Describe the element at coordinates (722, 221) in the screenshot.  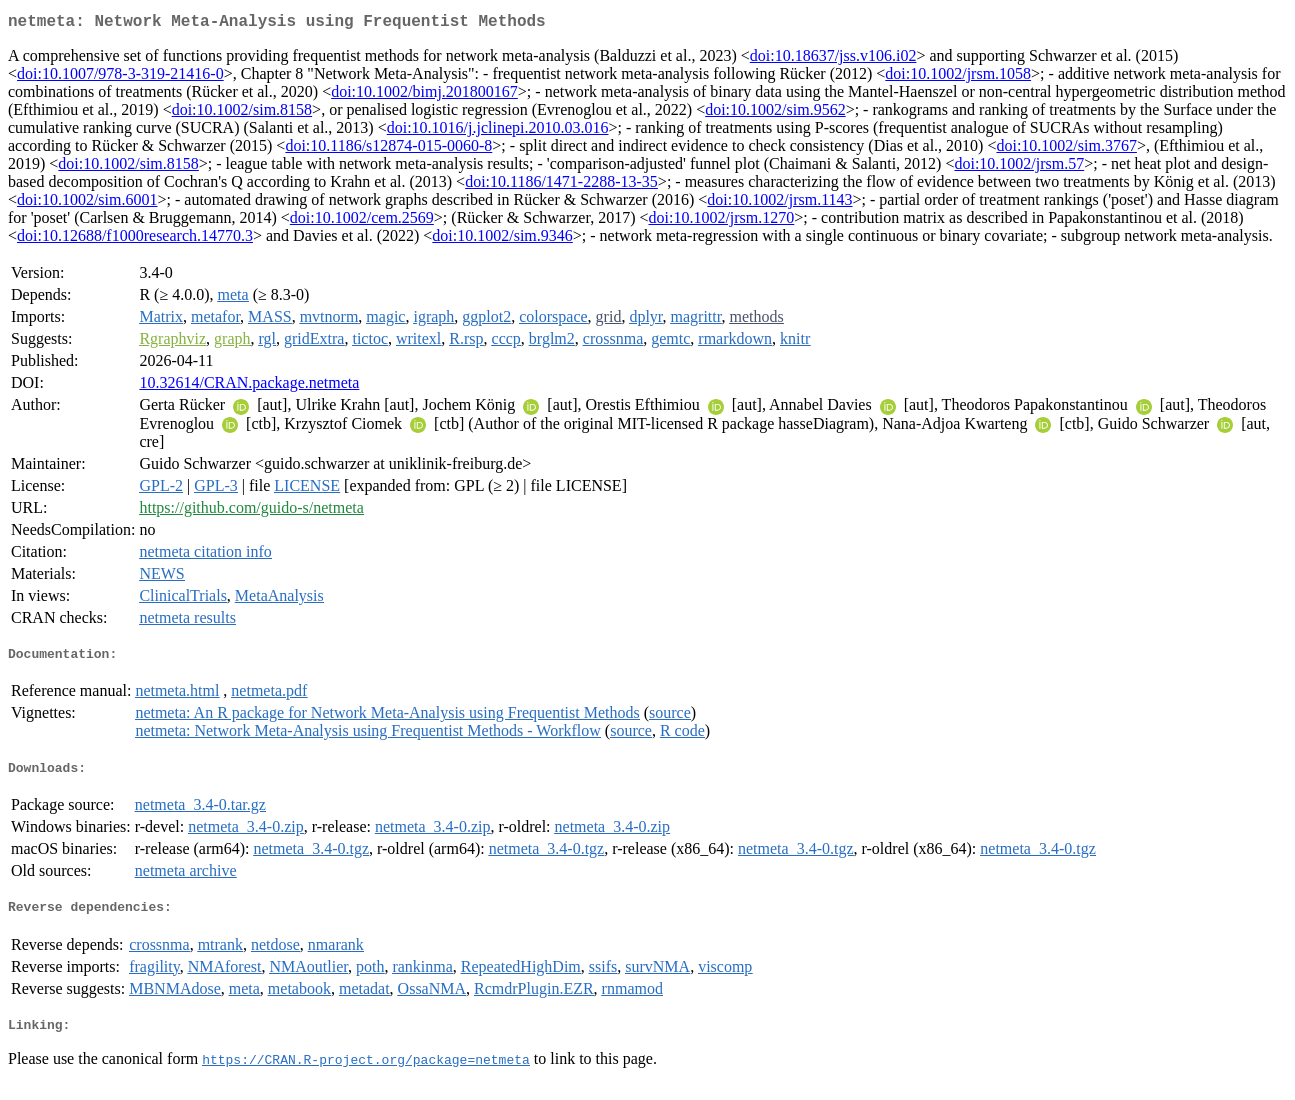
I see `doi:10.1002/jrsm.1270` at that location.